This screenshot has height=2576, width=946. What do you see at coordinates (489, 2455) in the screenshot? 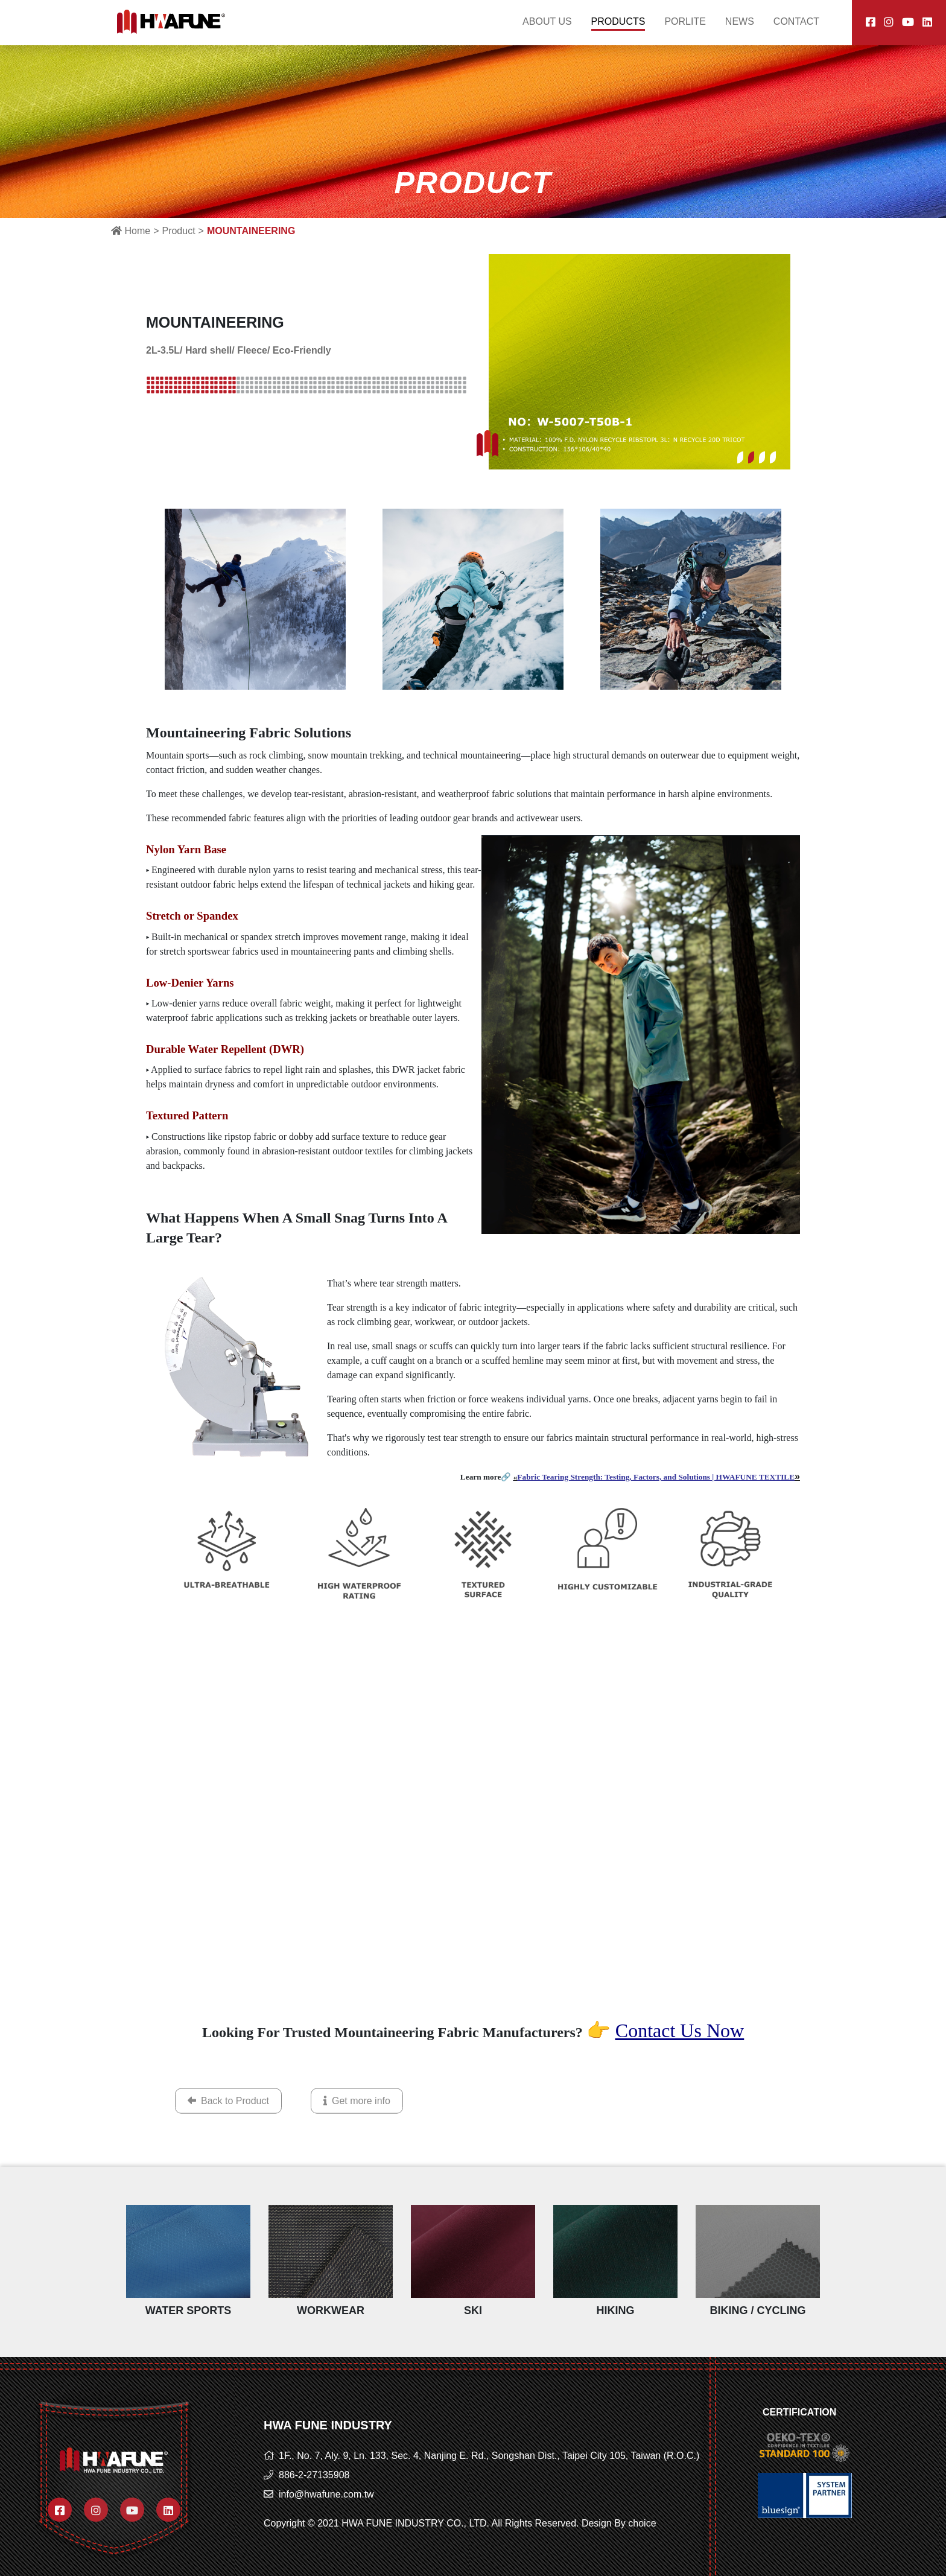
I see `1F., No. 7, Aly. 9, Ln. 133, Sec. 4, Nanjing E. Rd., Songshan Dist., Taipei City 105, Taiwan (R.O.C.)` at bounding box center [489, 2455].